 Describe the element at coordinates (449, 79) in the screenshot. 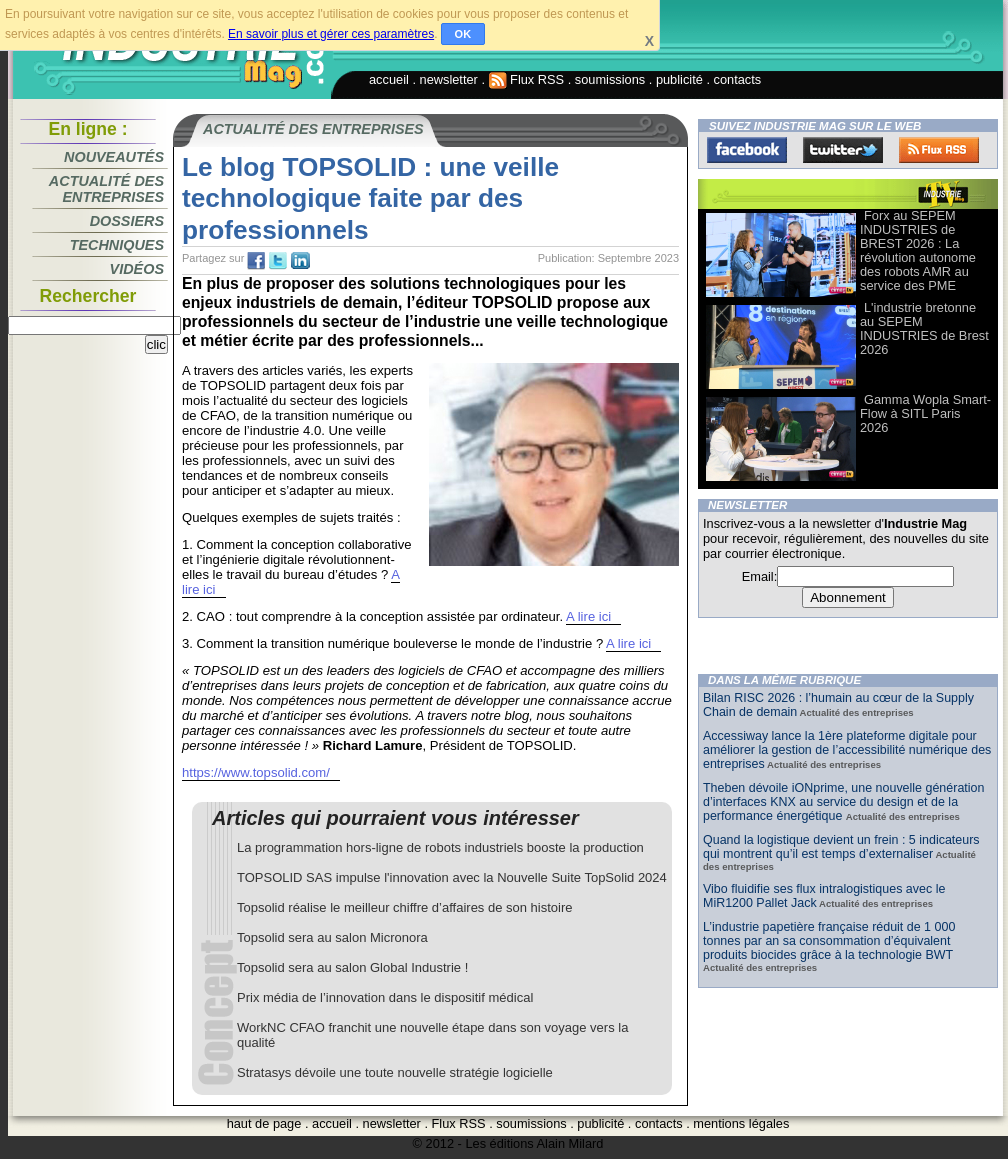

I see `newsletter` at that location.